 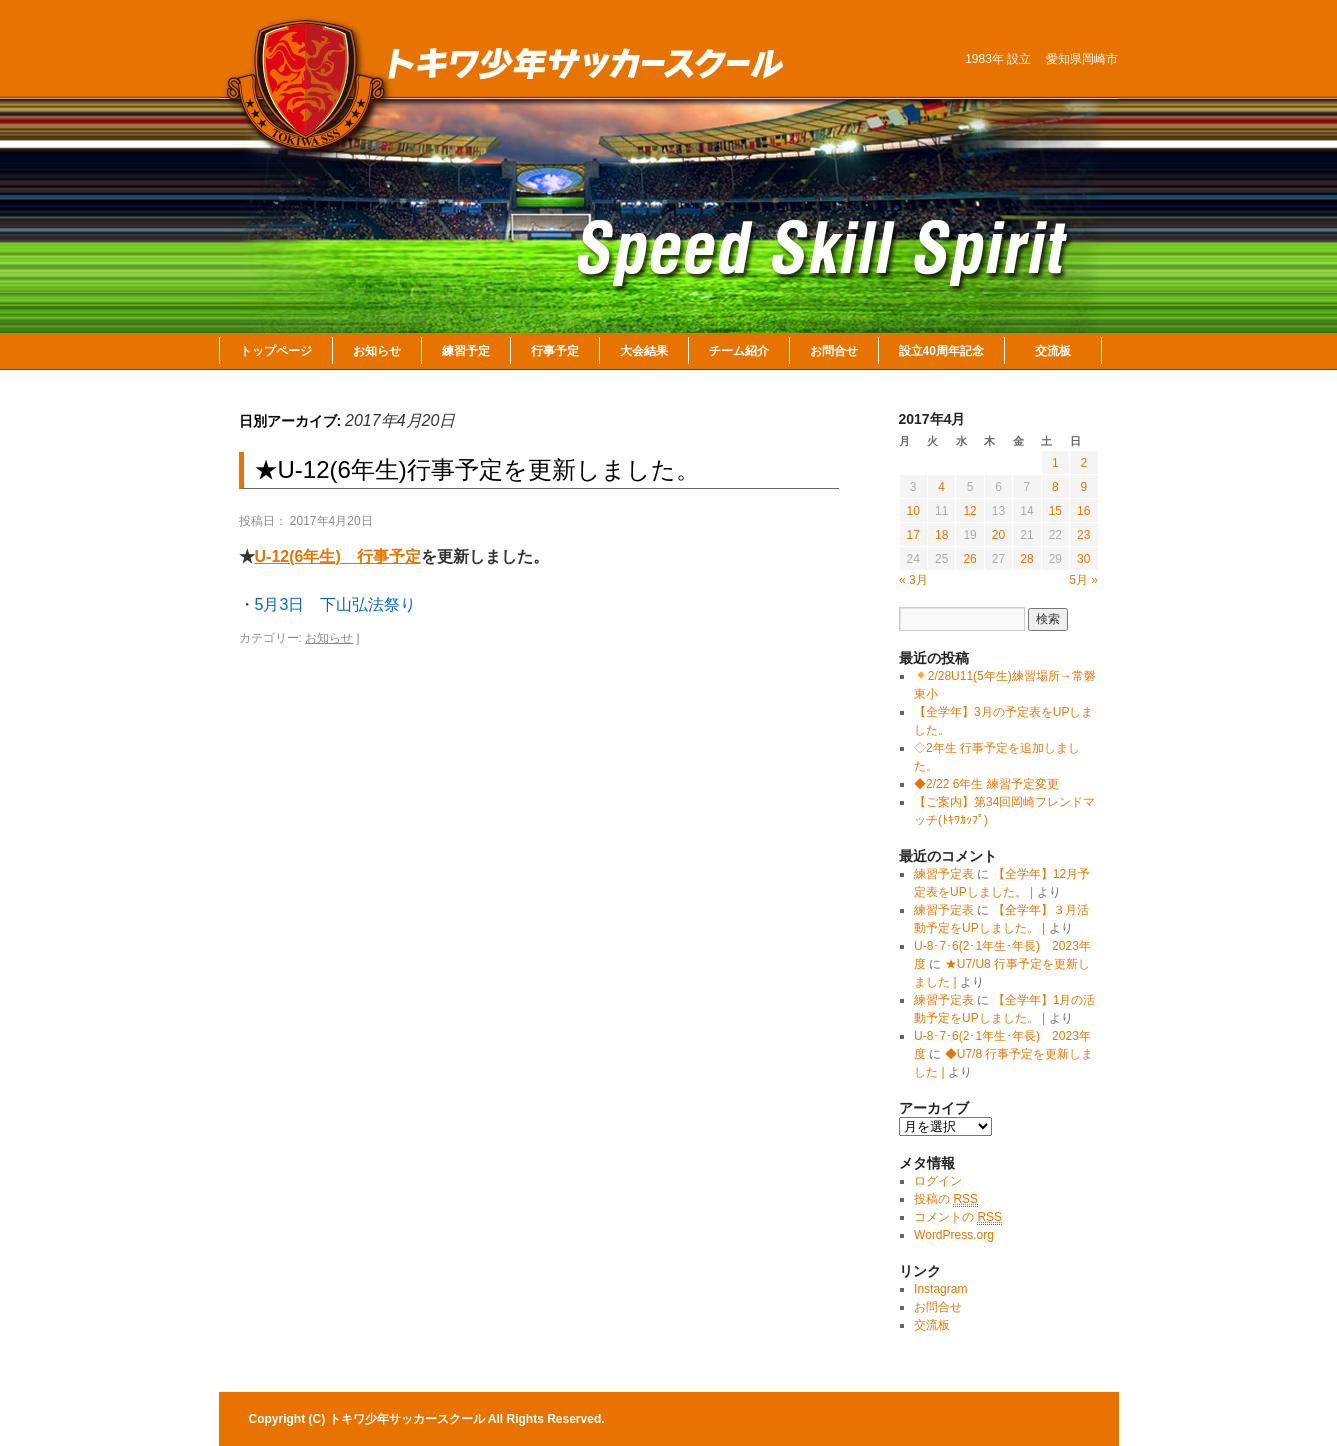 What do you see at coordinates (1083, 463) in the screenshot?
I see `2 [2017年4月2日 に投稿を公開]` at bounding box center [1083, 463].